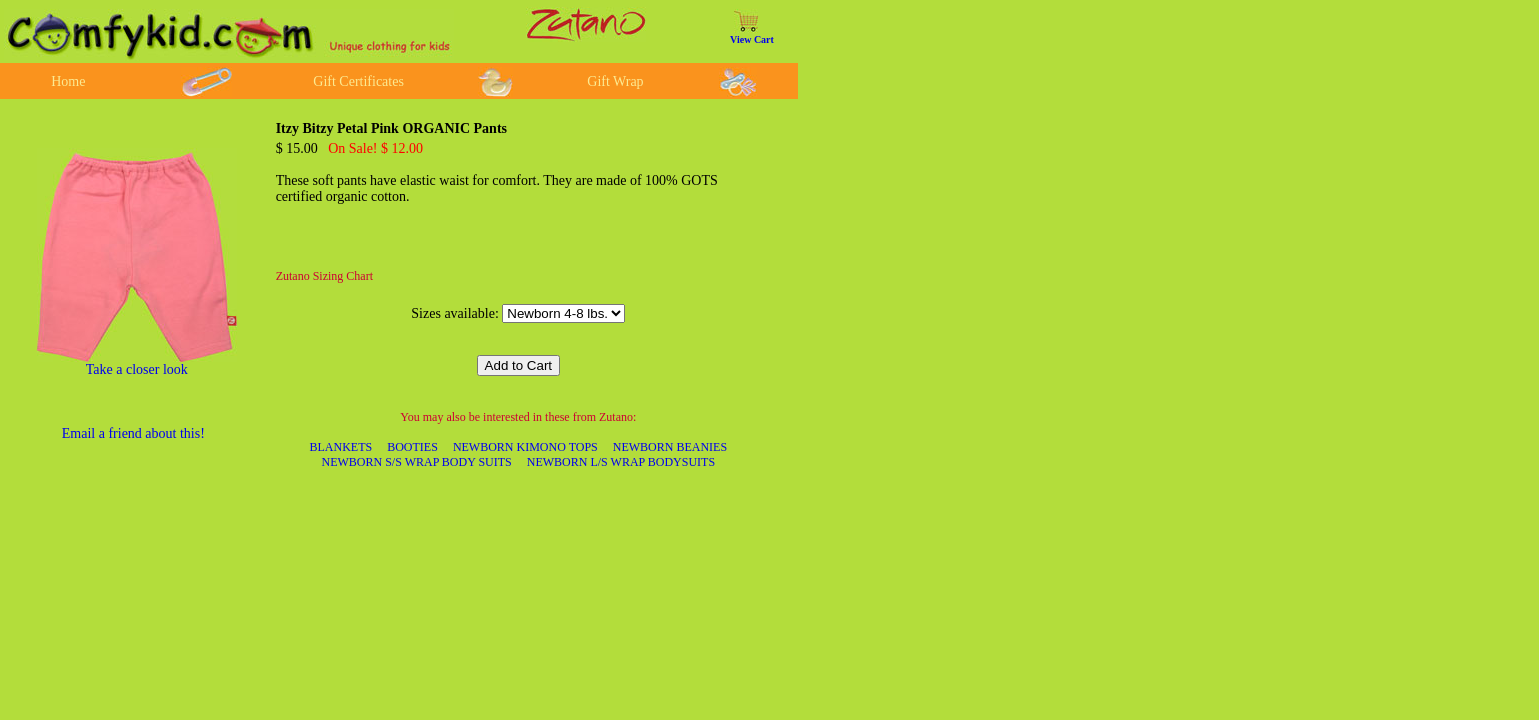  Describe the element at coordinates (341, 447) in the screenshot. I see `BLANKETS` at that location.